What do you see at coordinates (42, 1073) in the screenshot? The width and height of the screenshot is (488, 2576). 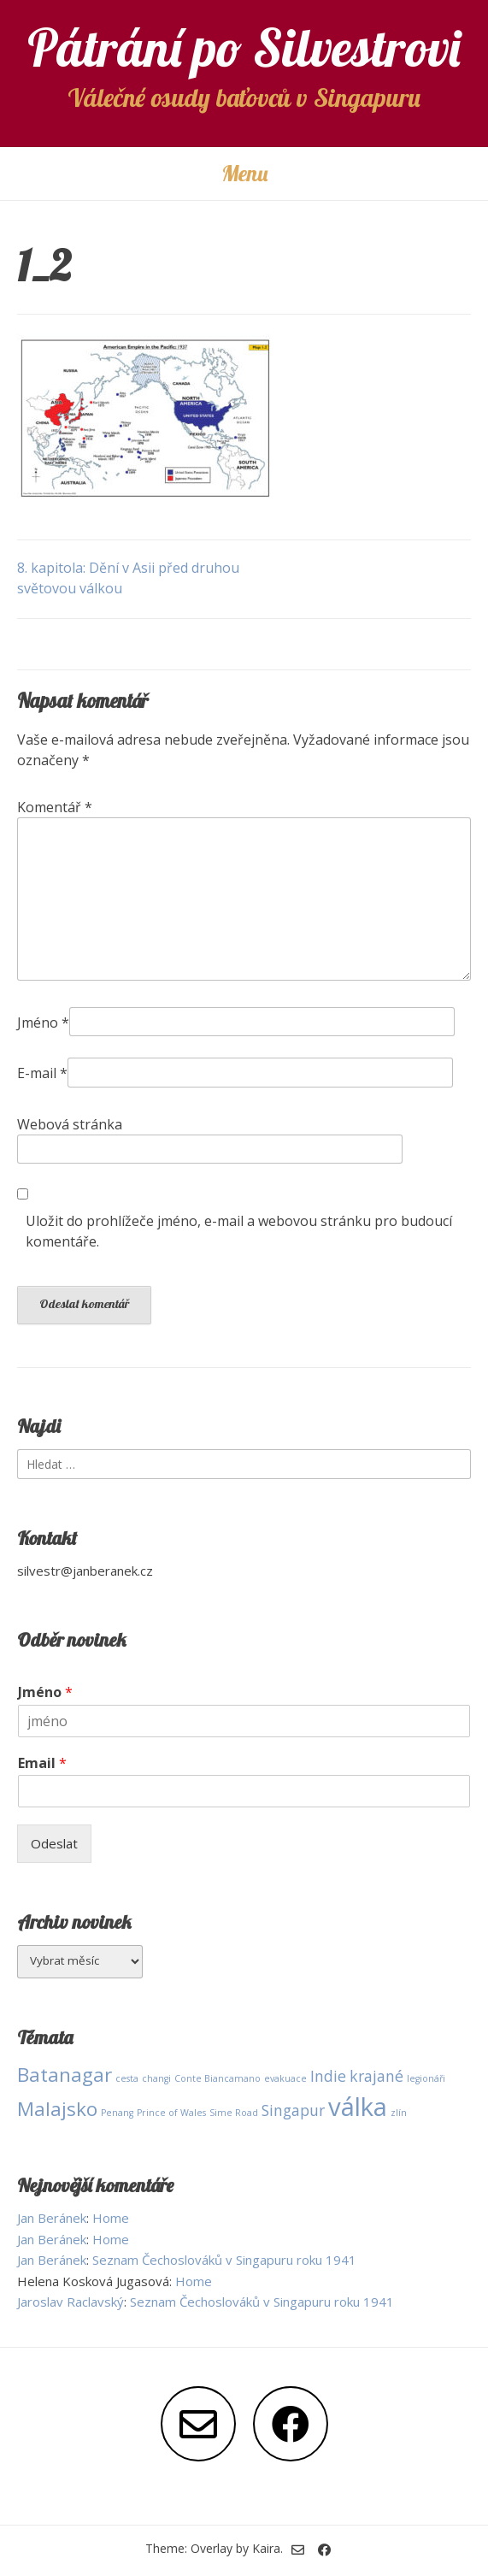 I see `E-mail` at bounding box center [42, 1073].